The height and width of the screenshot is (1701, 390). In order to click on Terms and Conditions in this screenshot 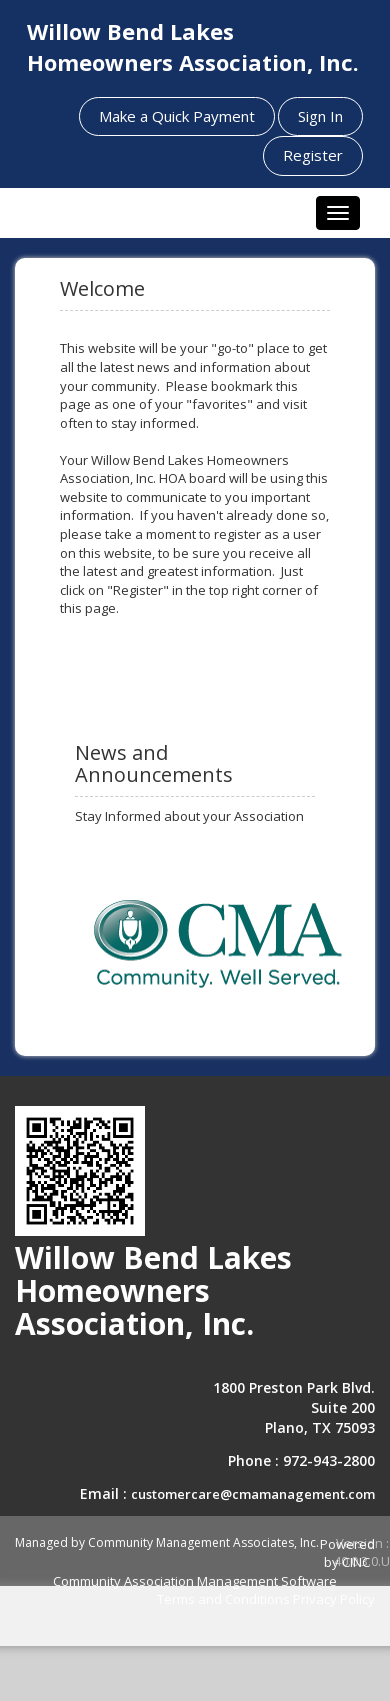, I will do `click(223, 1599)`.